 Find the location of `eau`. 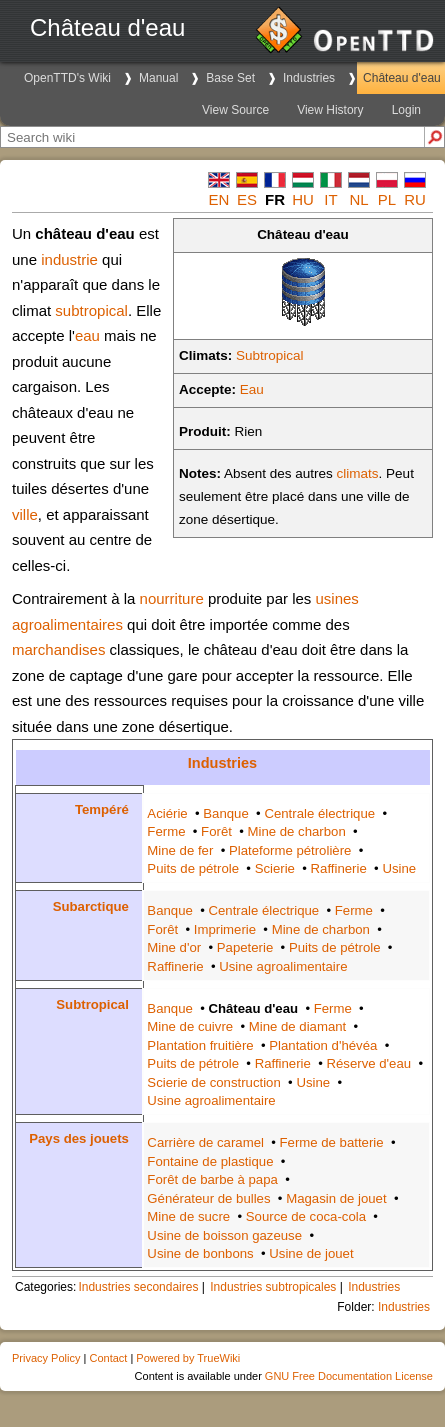

eau is located at coordinates (87, 335).